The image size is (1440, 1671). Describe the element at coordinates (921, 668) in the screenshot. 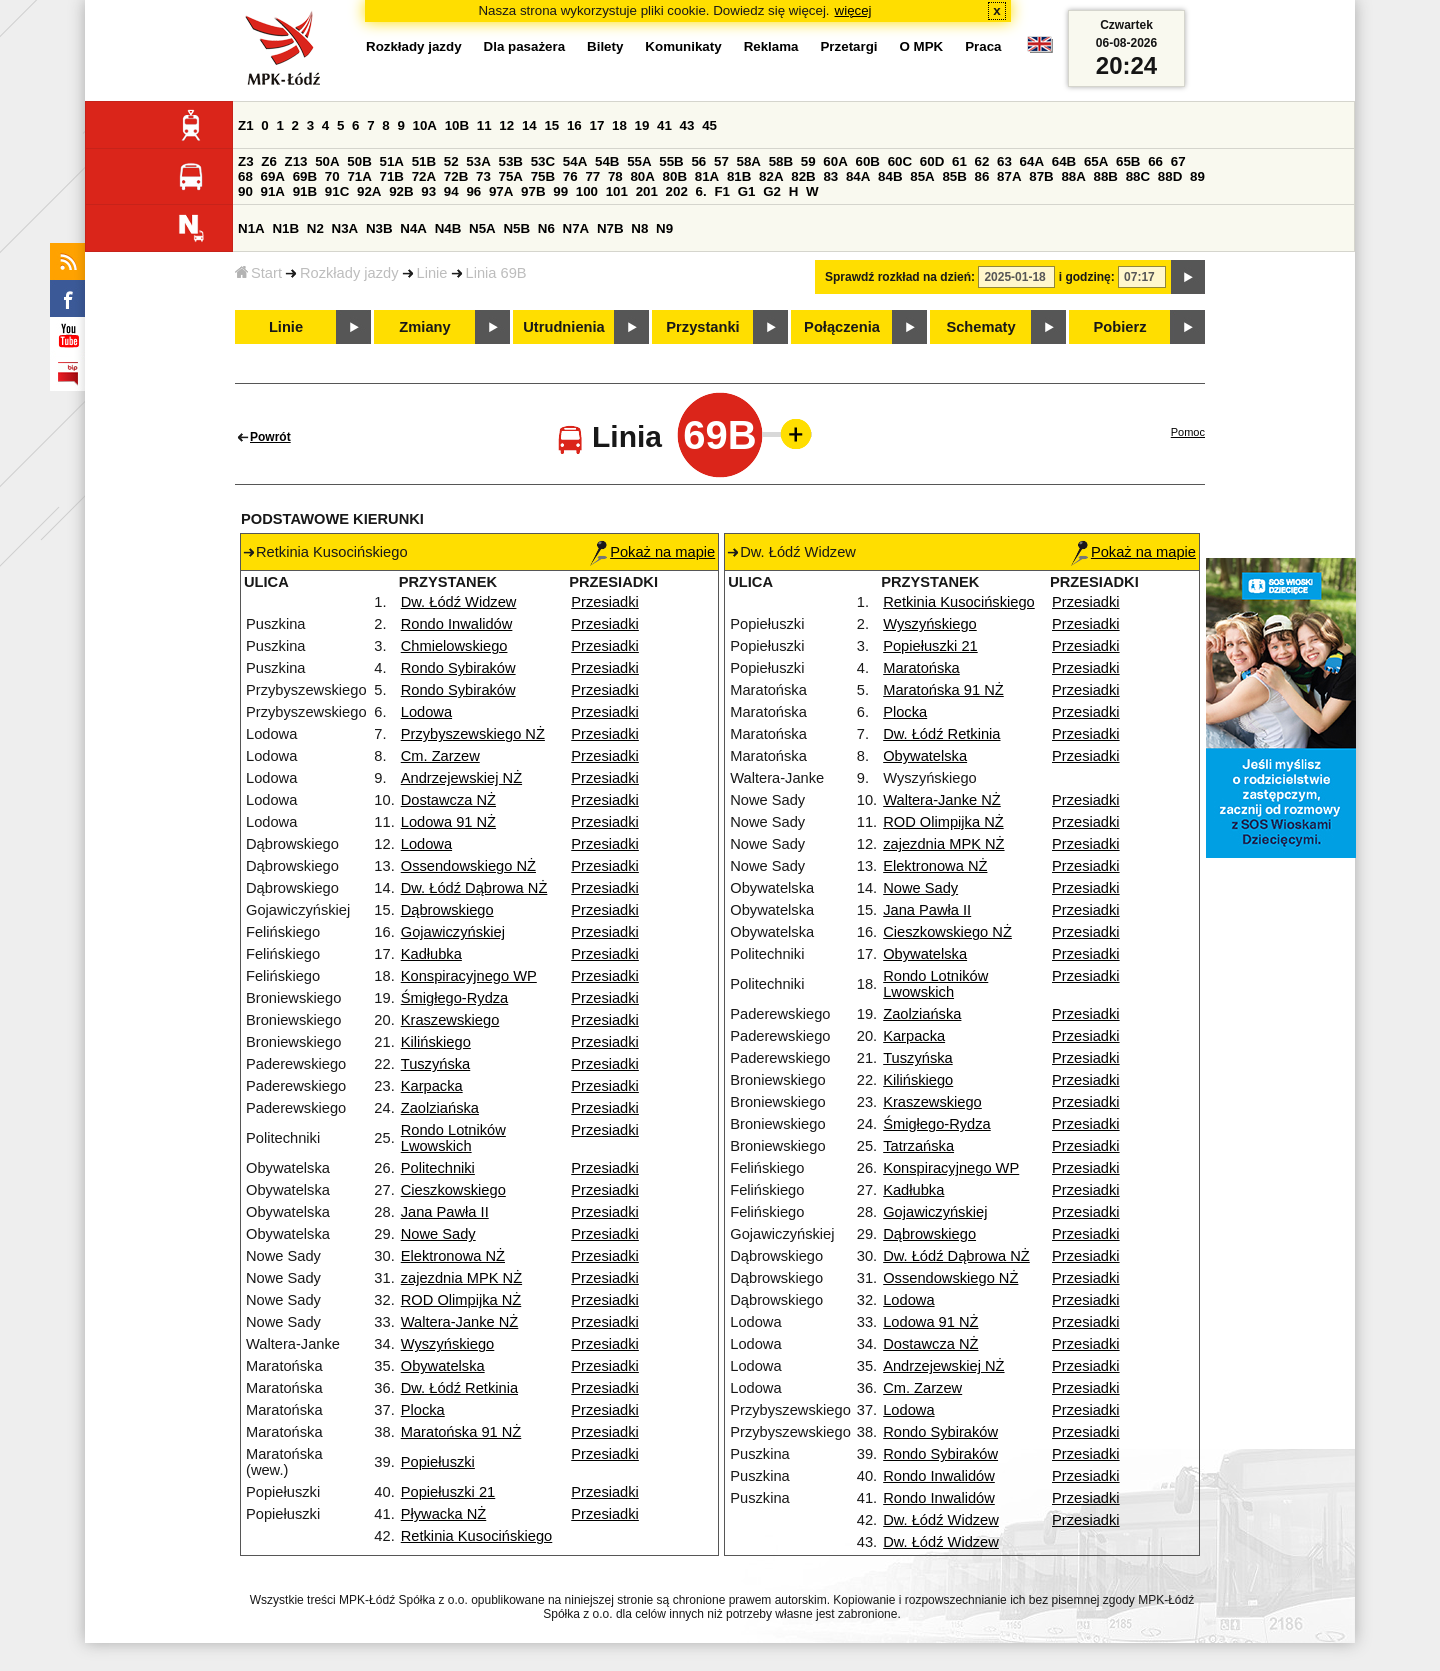

I see `Maratońska` at that location.